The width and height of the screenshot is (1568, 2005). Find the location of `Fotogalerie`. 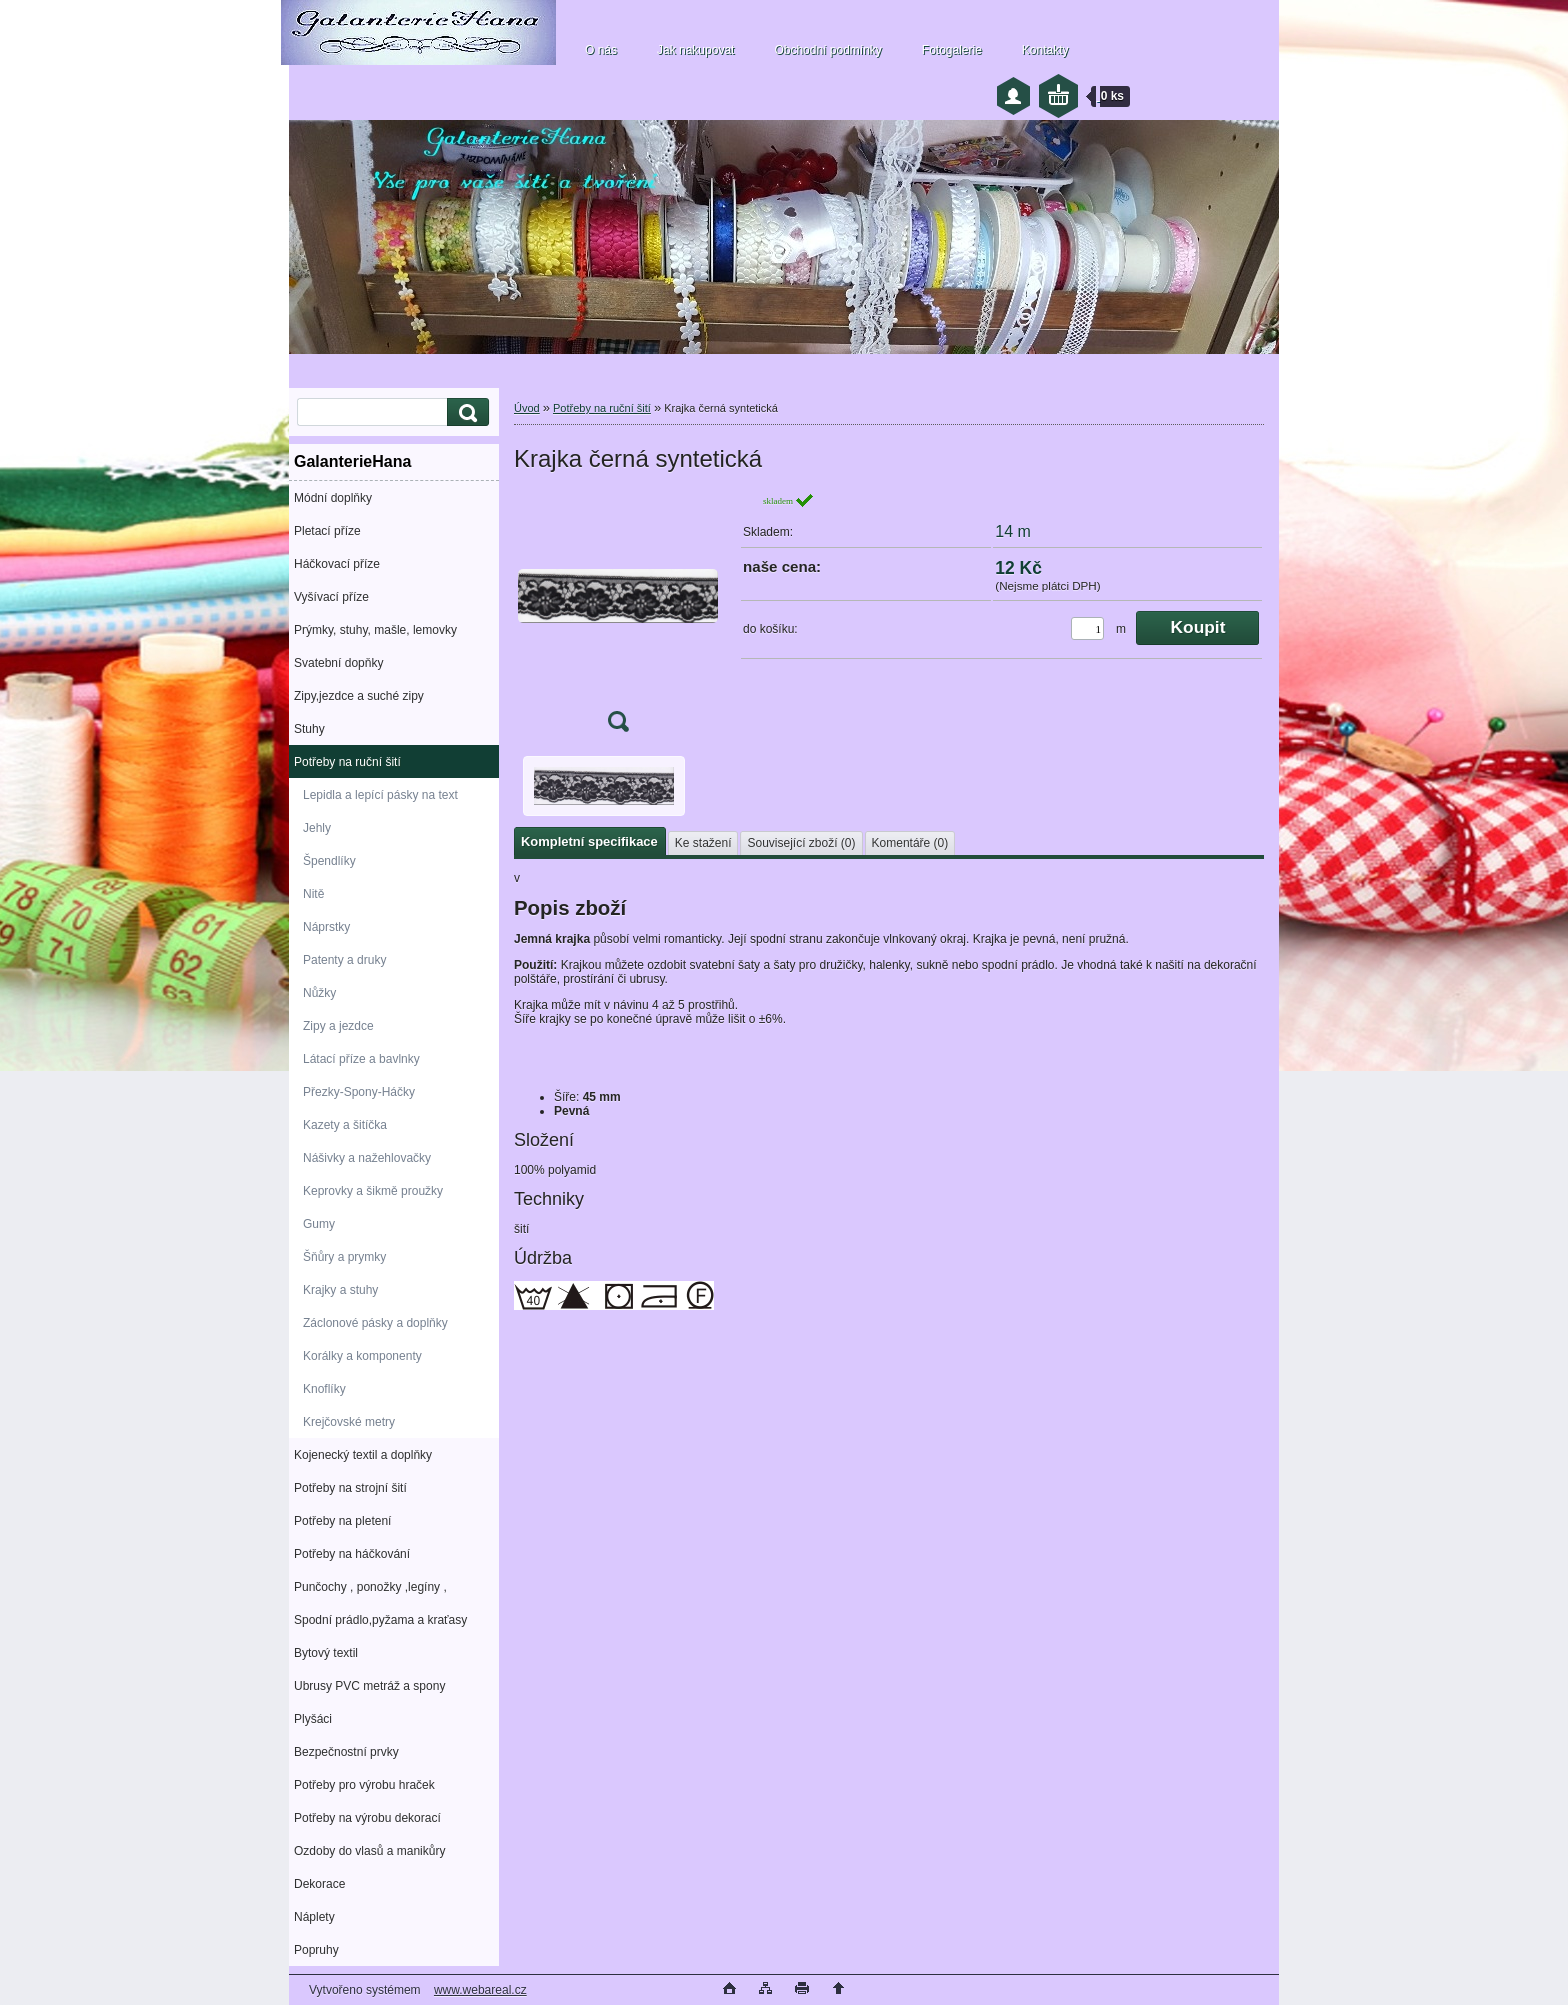

Fotogalerie is located at coordinates (952, 50).